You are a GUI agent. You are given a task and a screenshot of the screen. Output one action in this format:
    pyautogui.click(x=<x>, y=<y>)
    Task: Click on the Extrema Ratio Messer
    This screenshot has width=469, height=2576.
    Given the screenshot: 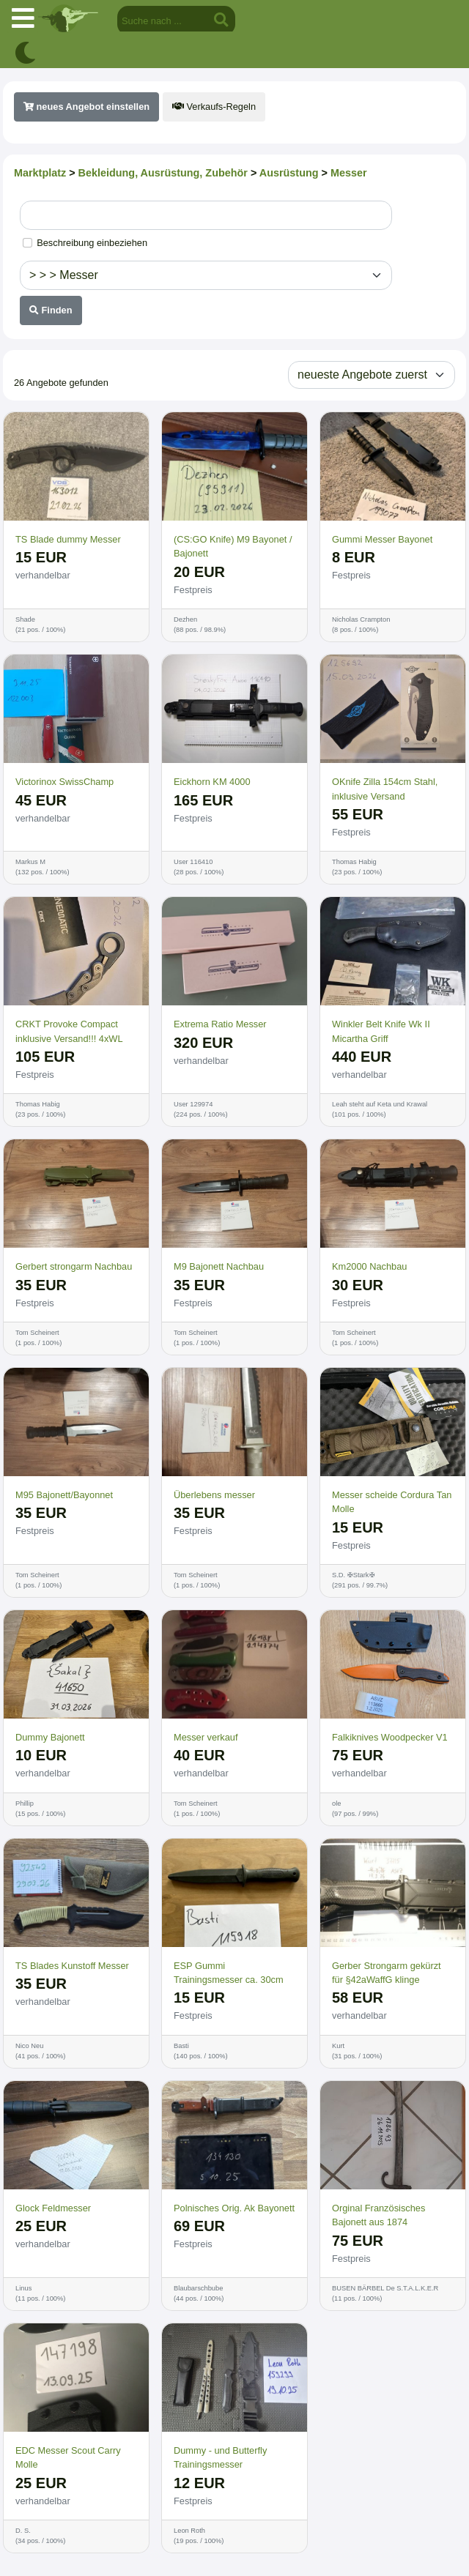 What is the action you would take?
    pyautogui.click(x=220, y=1024)
    